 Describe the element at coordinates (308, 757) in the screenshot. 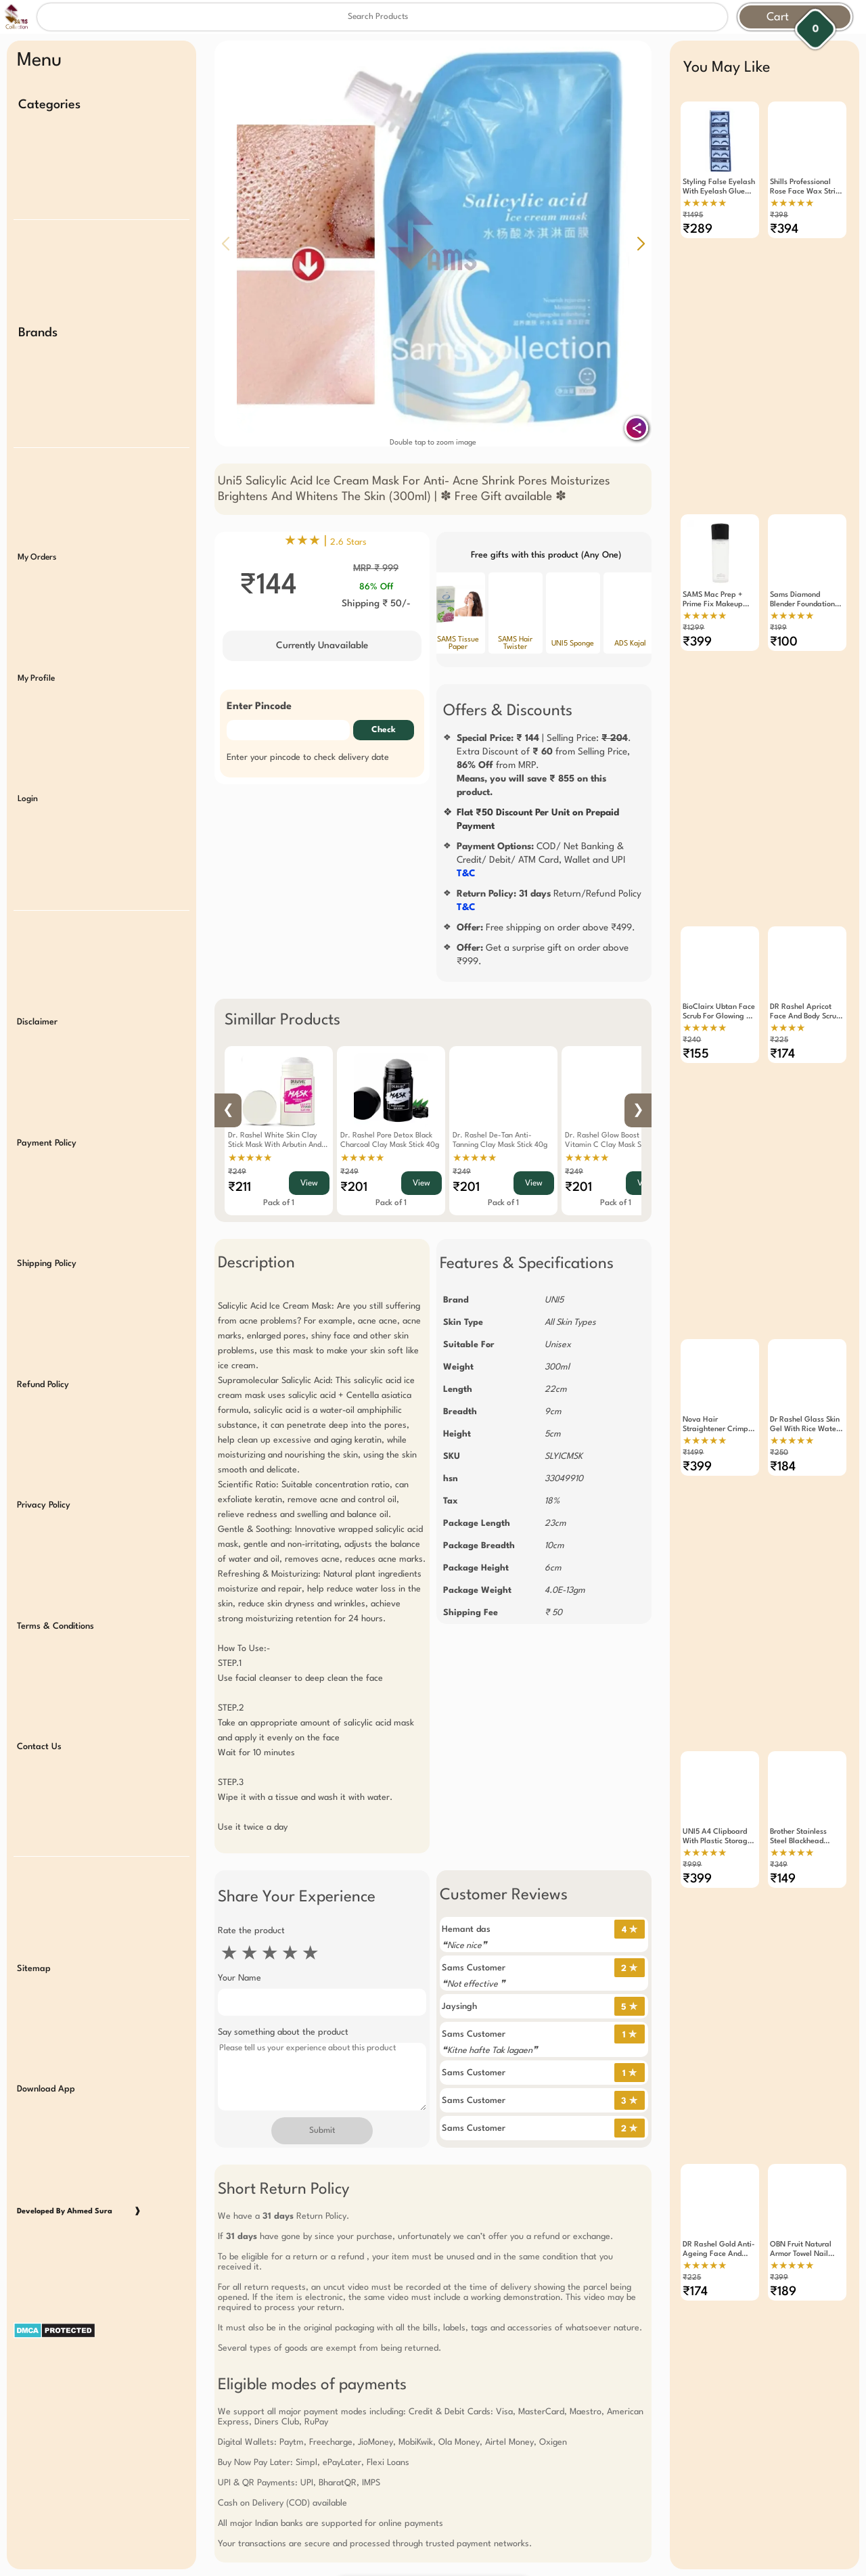

I see `Enter your pincode to check delivery date` at that location.